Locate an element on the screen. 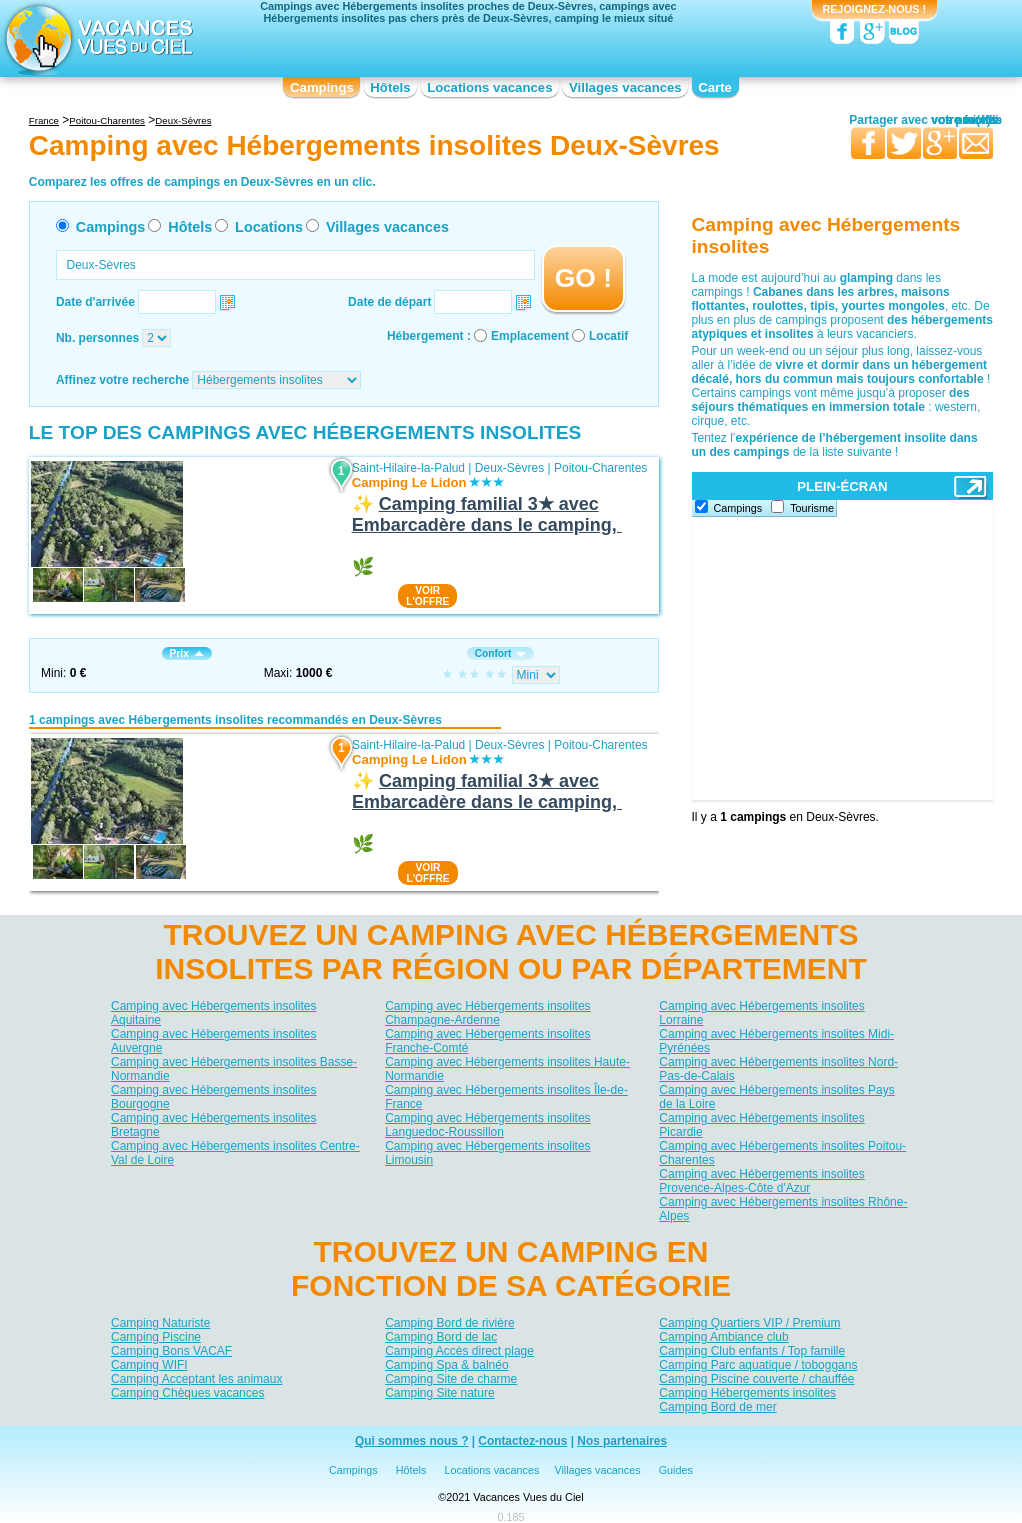 This screenshot has width=1022, height=1523. Emplacement is located at coordinates (530, 336).